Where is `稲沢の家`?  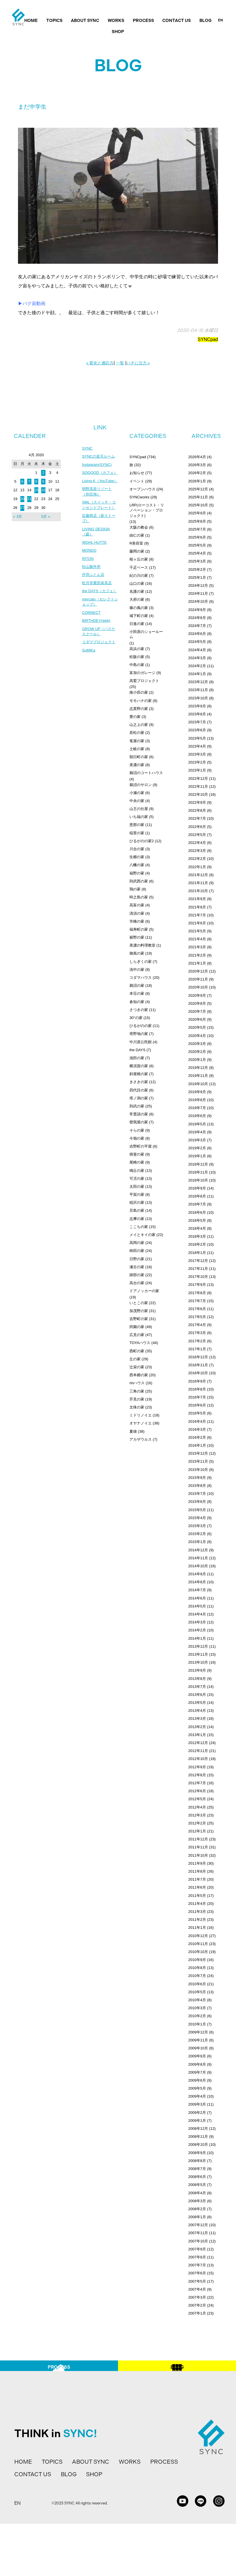 稲沢の家 is located at coordinates (136, 1202).